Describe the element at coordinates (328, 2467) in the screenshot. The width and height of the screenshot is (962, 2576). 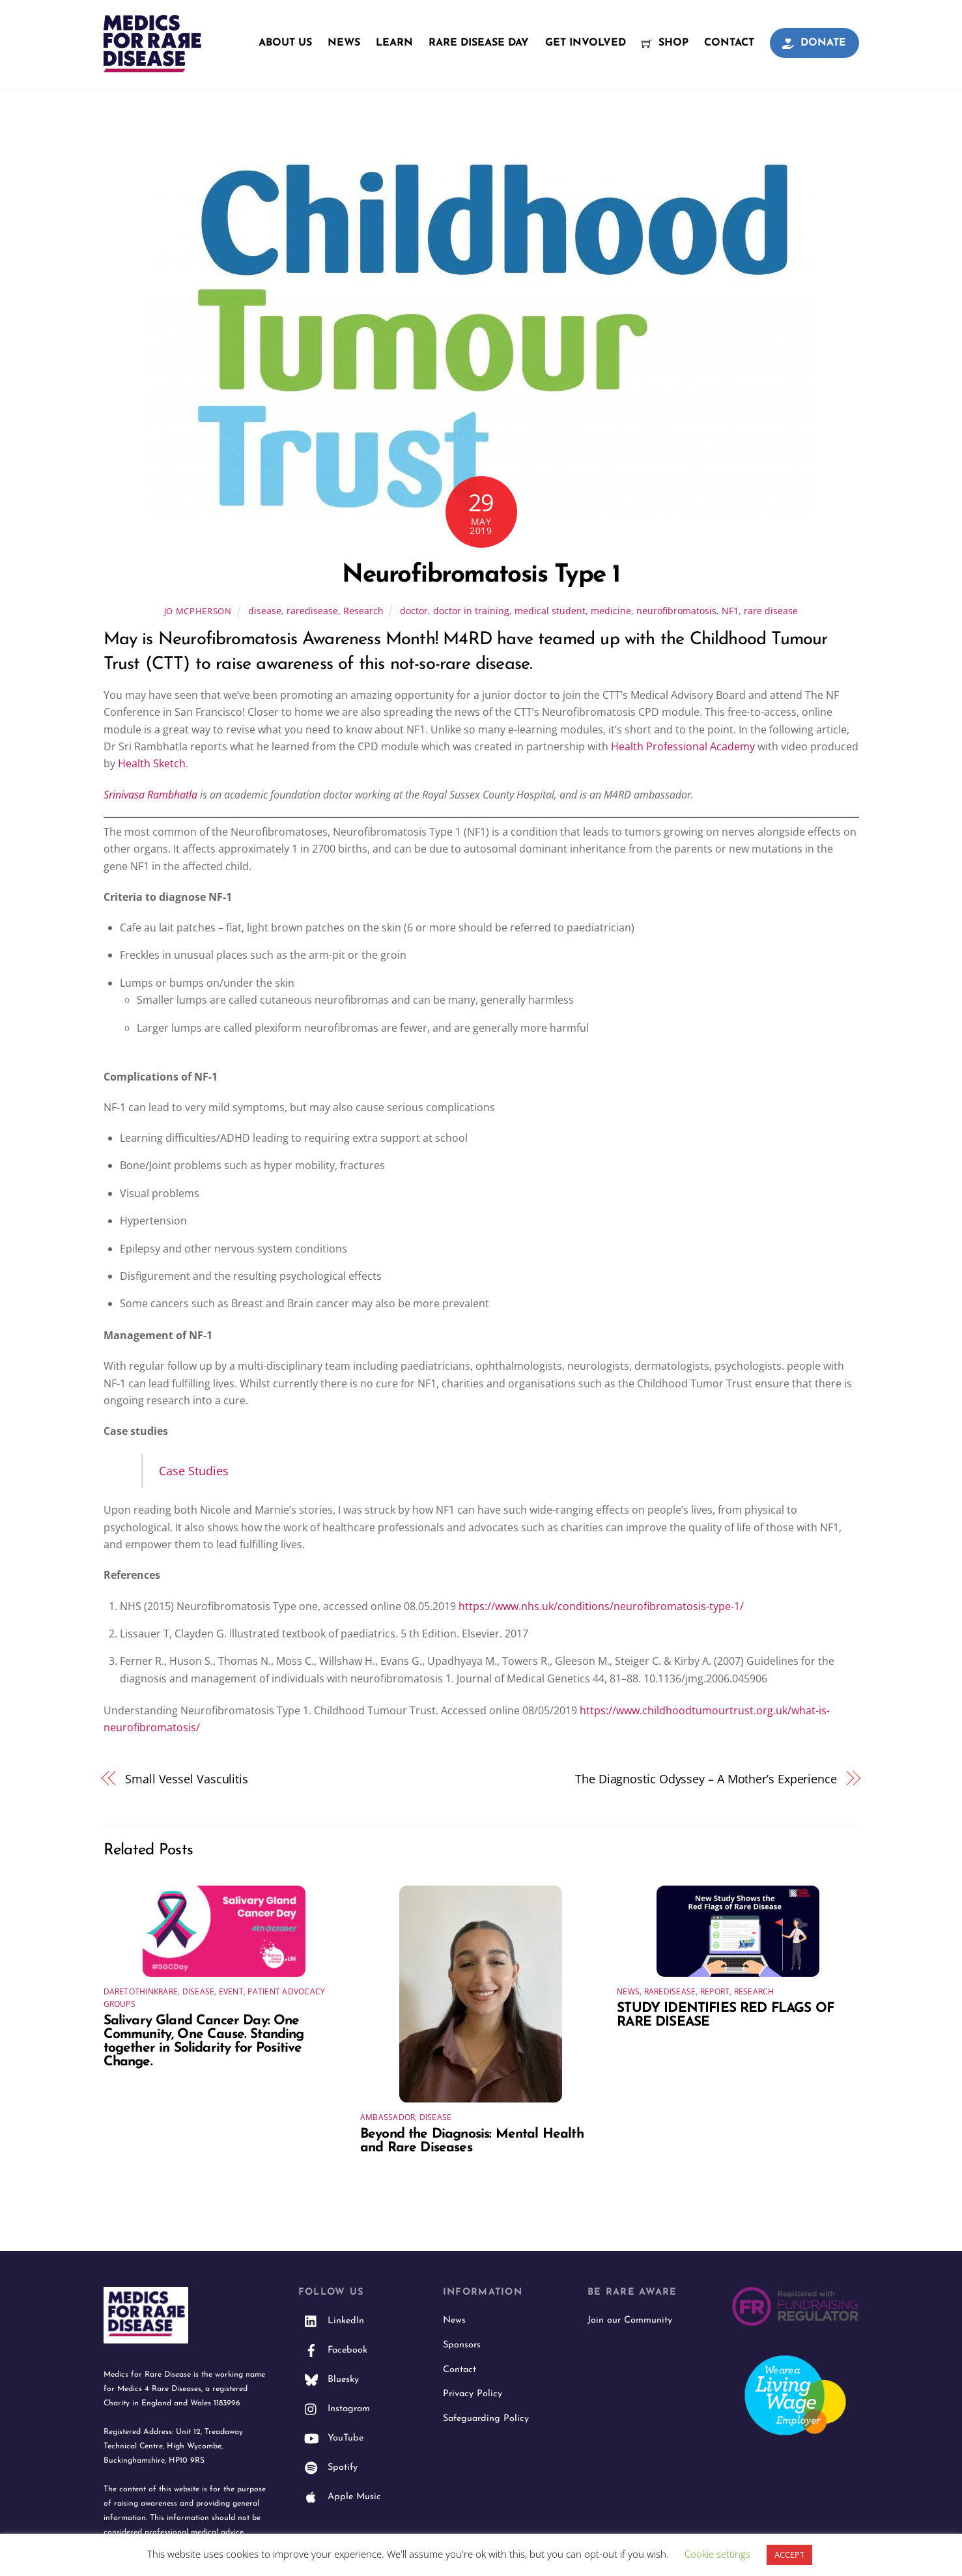
I see `Spotify [spotify]` at that location.